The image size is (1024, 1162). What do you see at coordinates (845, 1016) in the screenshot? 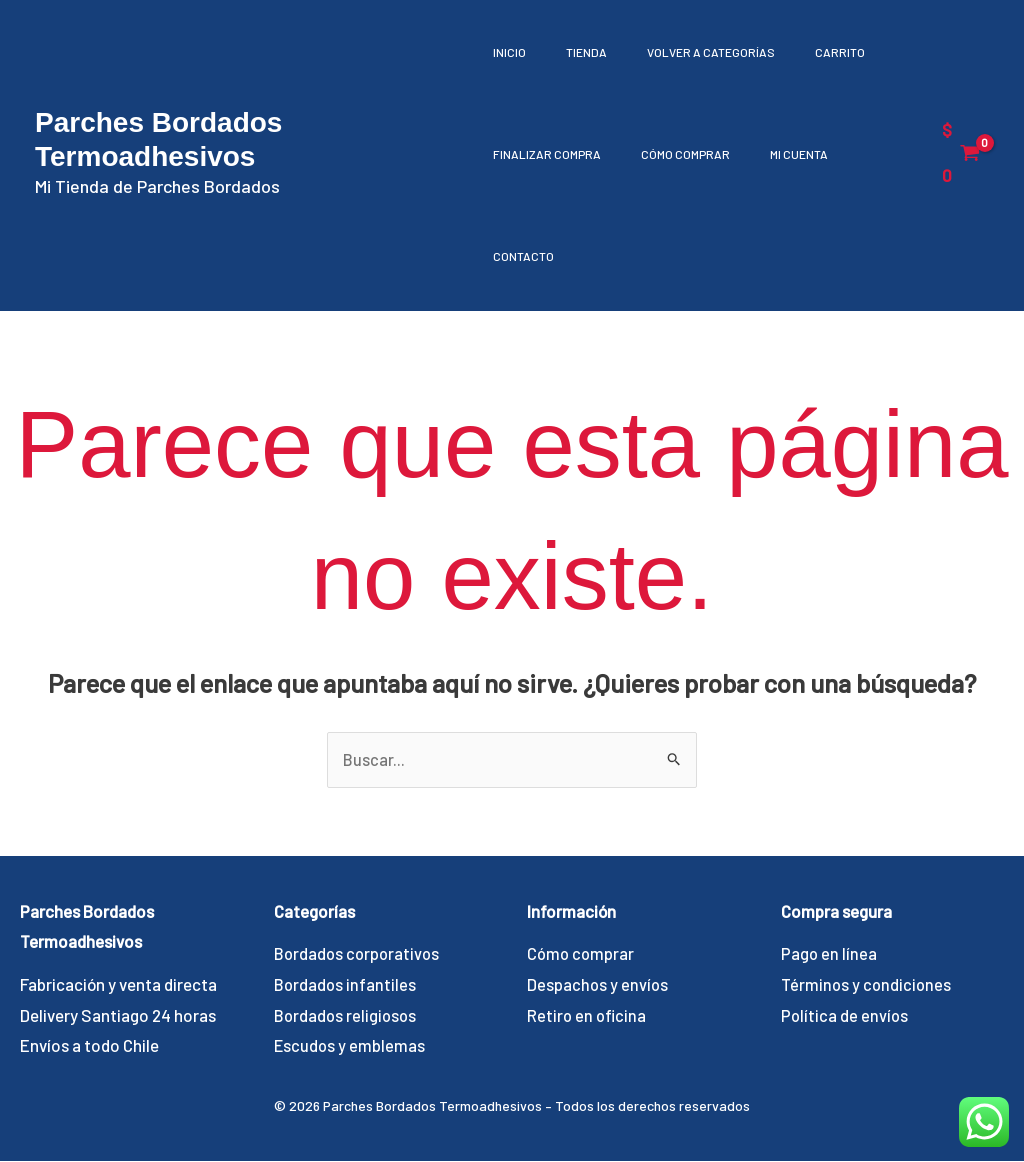
I see `Política de envíos` at bounding box center [845, 1016].